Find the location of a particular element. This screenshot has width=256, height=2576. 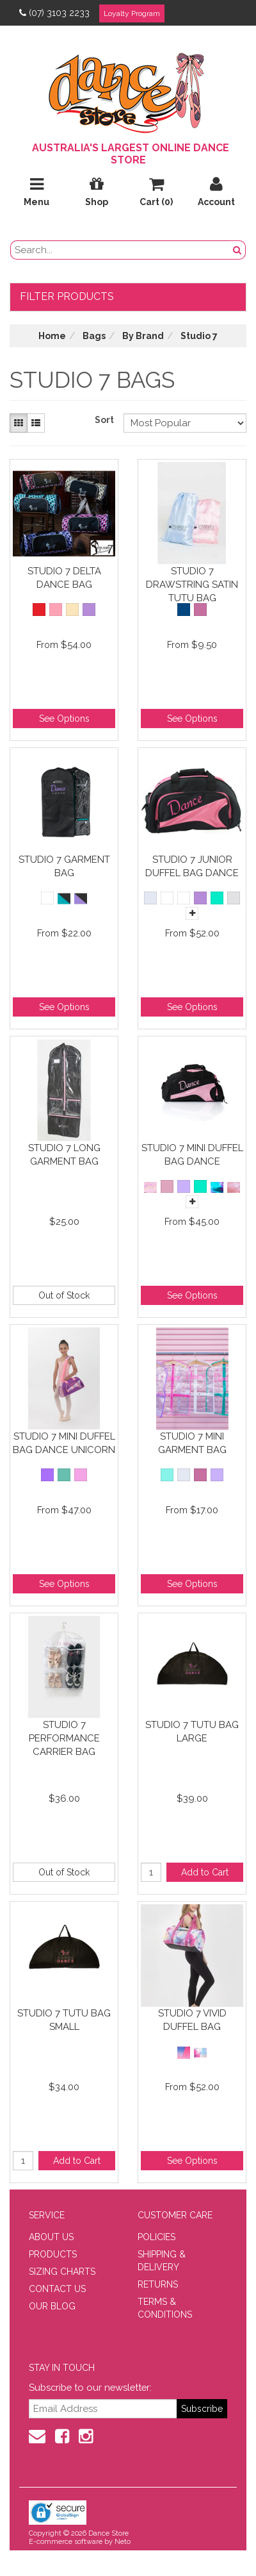

Neto is located at coordinates (123, 2542).